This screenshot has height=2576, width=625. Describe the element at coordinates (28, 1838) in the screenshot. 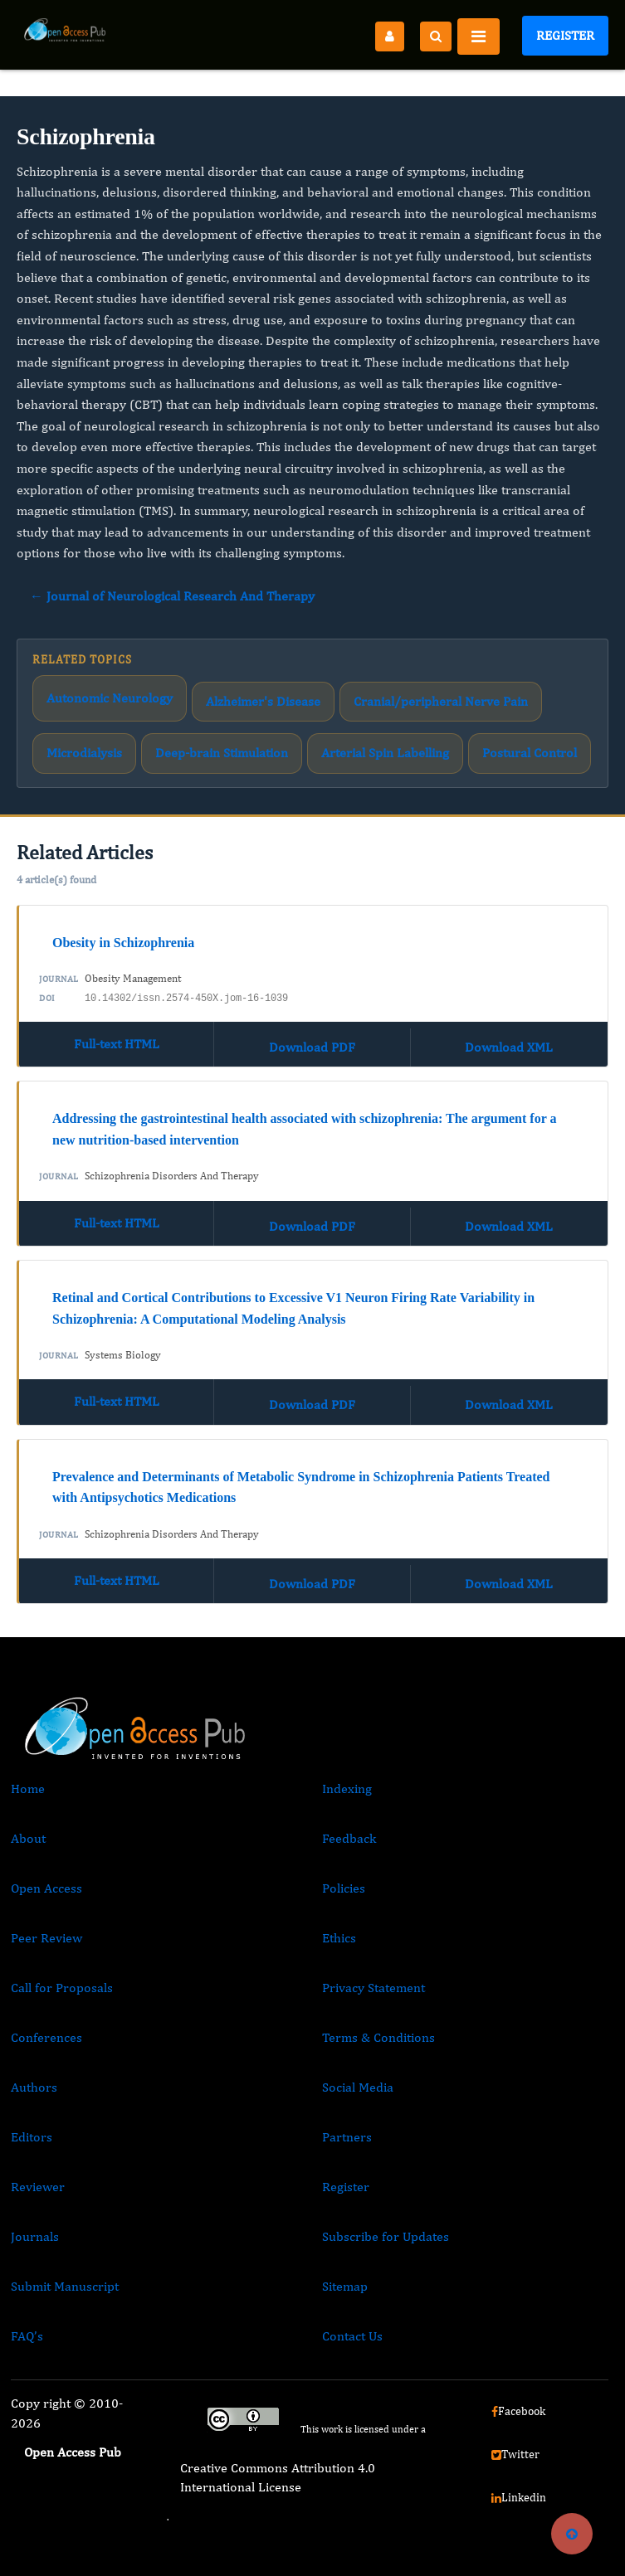

I see `About` at that location.